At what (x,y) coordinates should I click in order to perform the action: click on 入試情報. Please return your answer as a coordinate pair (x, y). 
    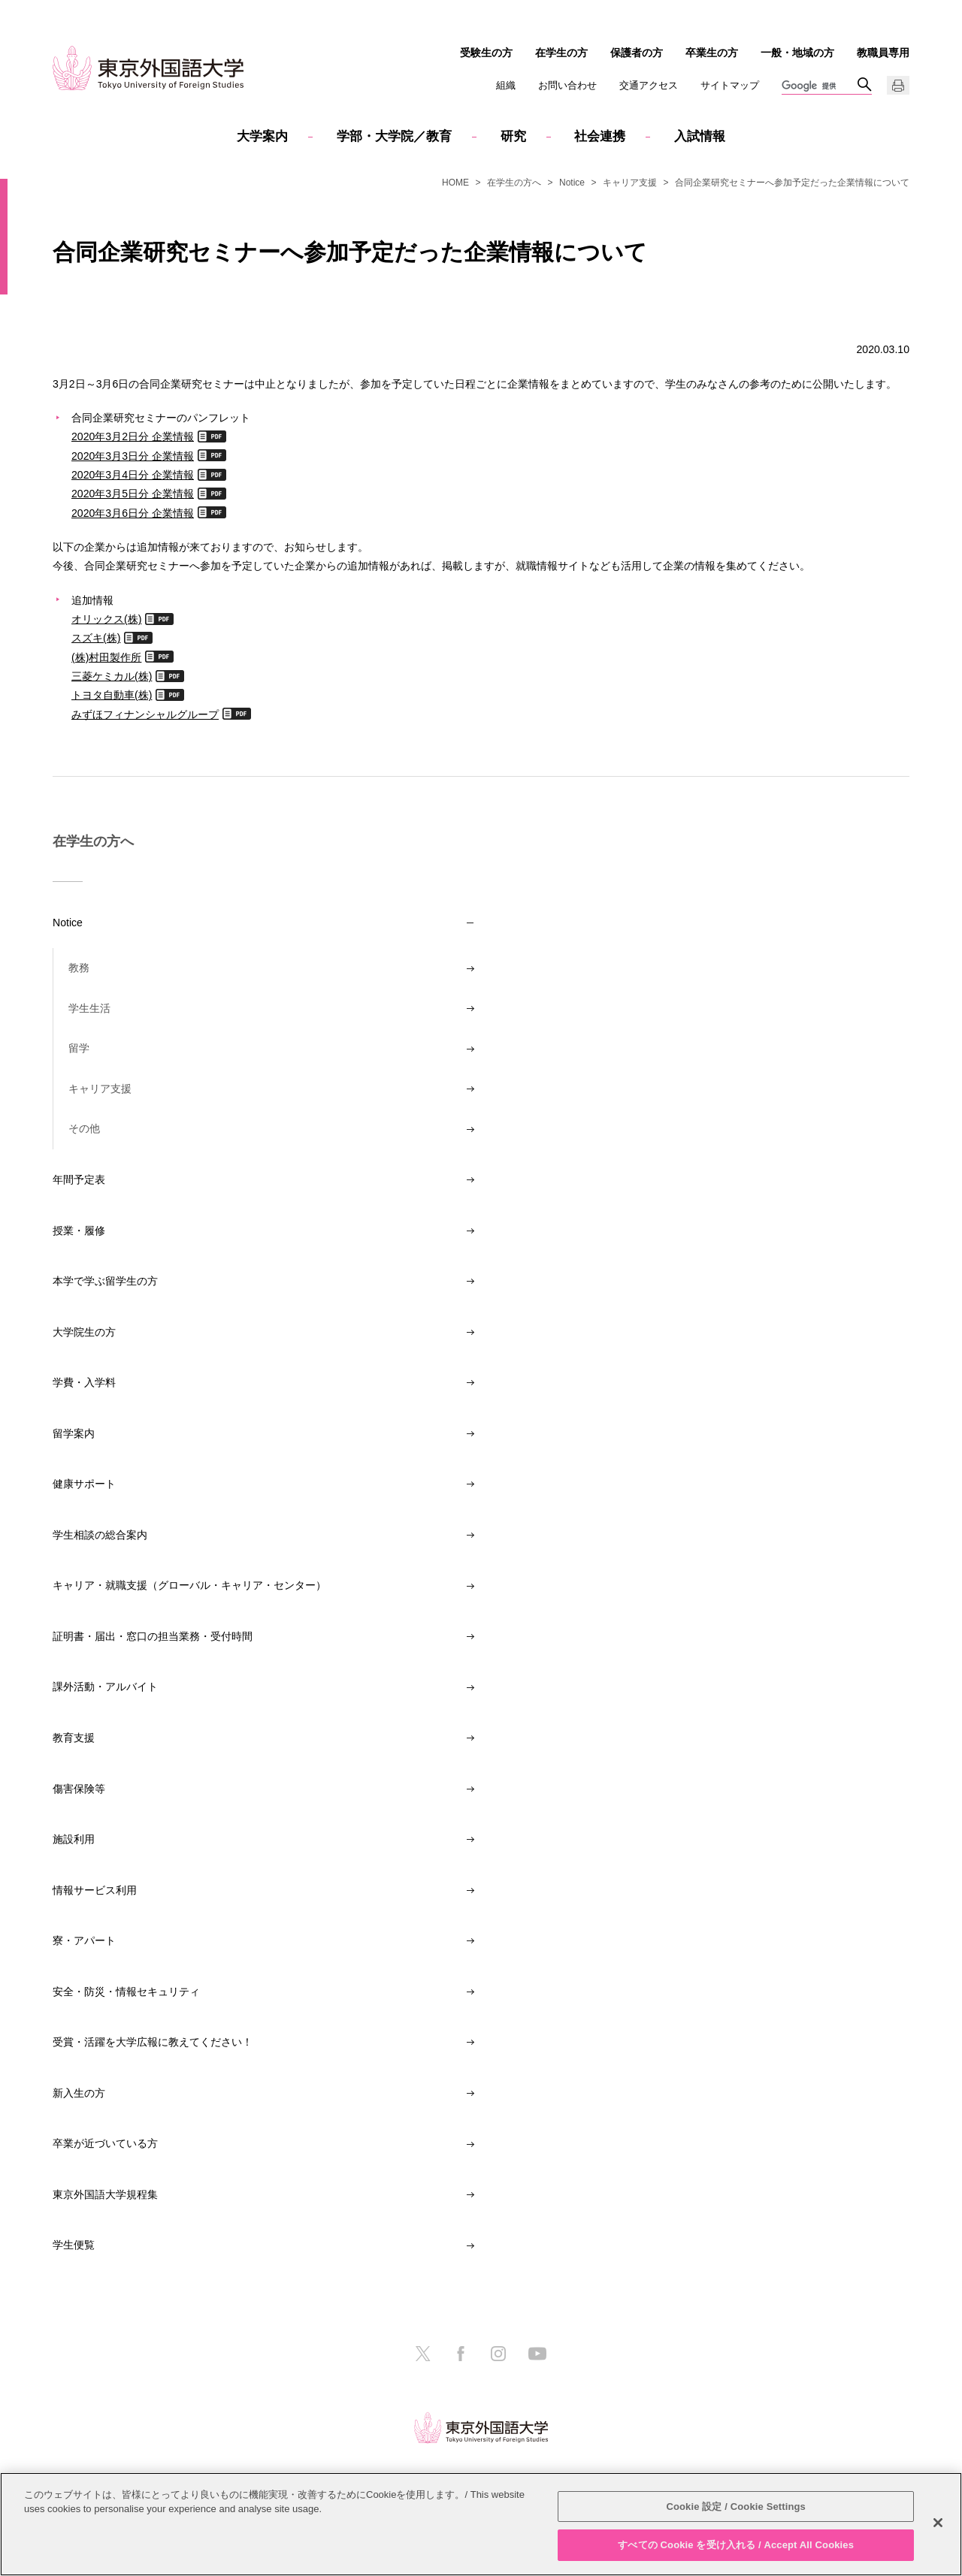
    Looking at the image, I should click on (699, 136).